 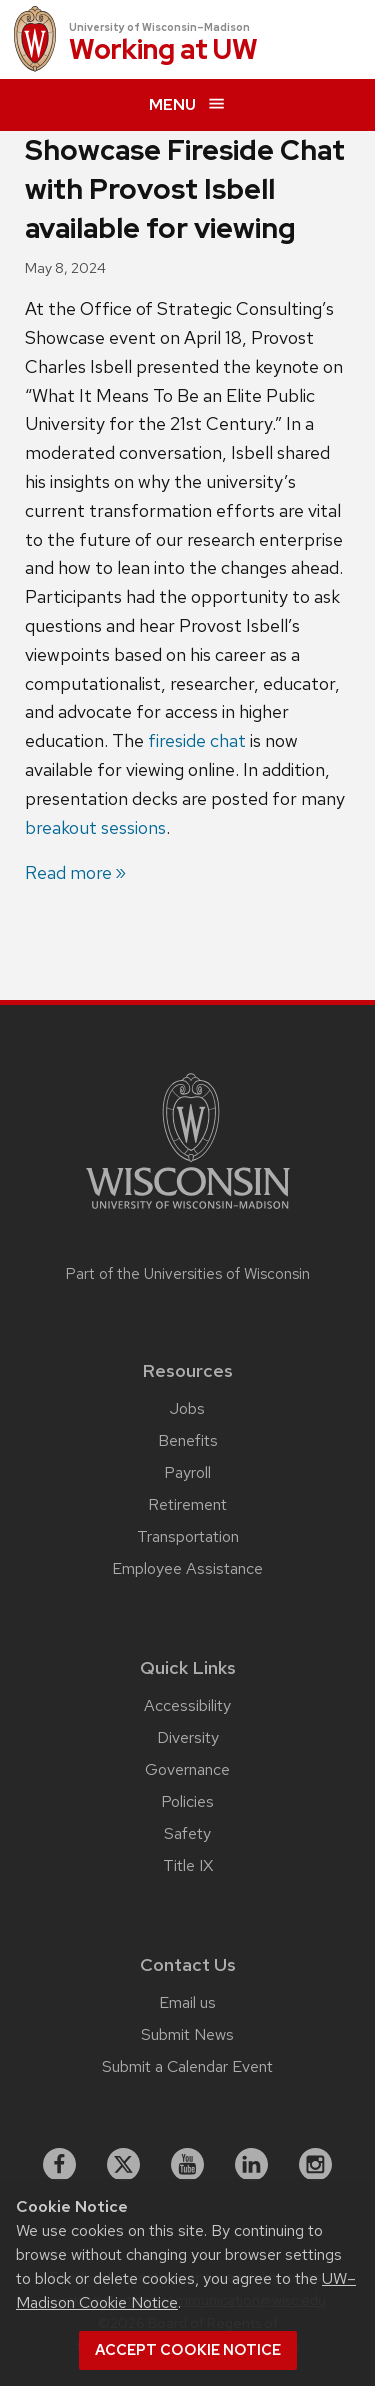 I want to click on Payroll, so click(x=187, y=1472).